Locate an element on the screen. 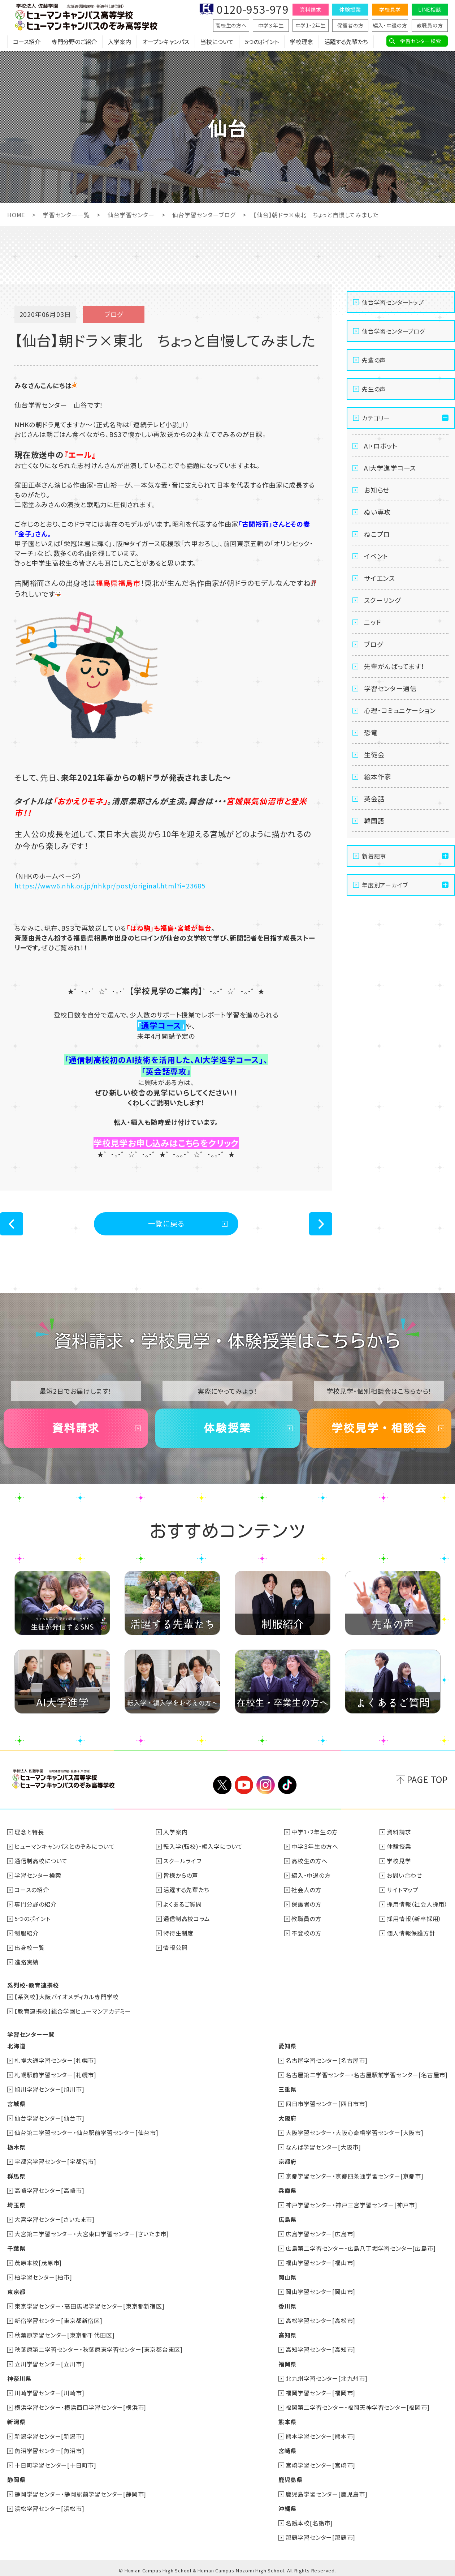  サイエンス is located at coordinates (379, 578).